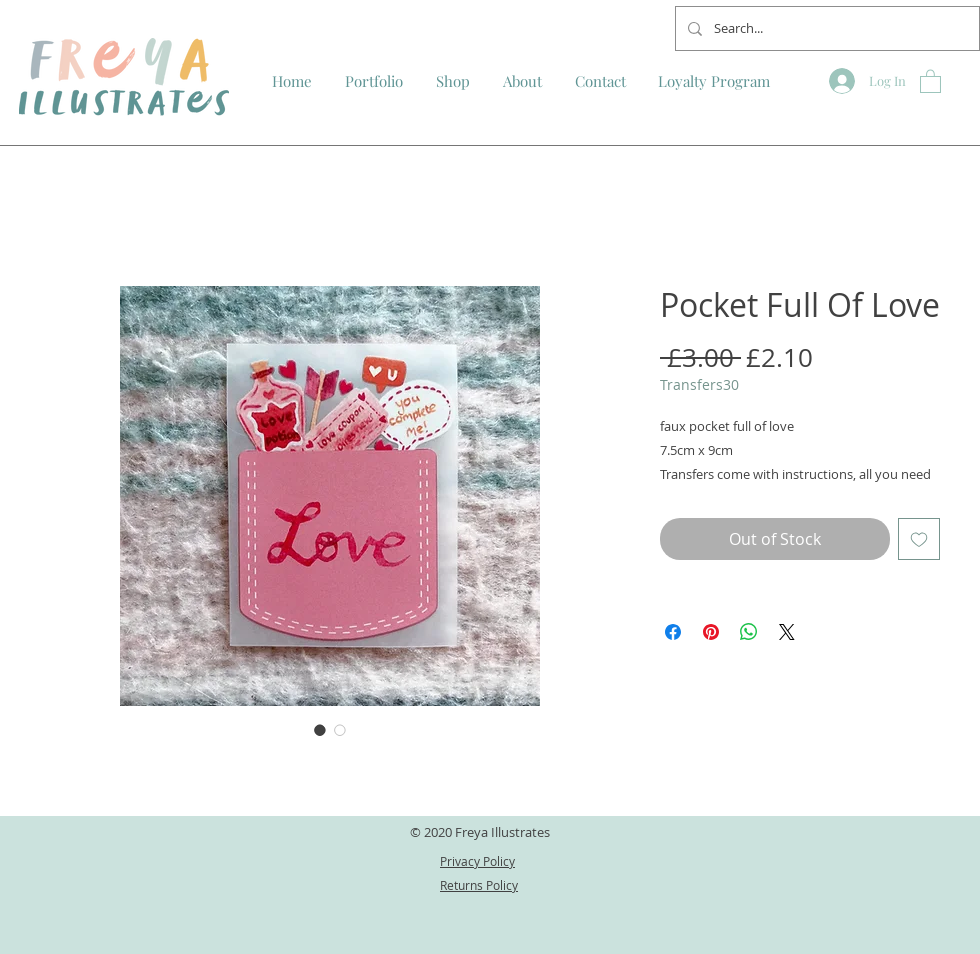 The height and width of the screenshot is (954, 980). I want to click on [Share on Facebook], so click(673, 632).